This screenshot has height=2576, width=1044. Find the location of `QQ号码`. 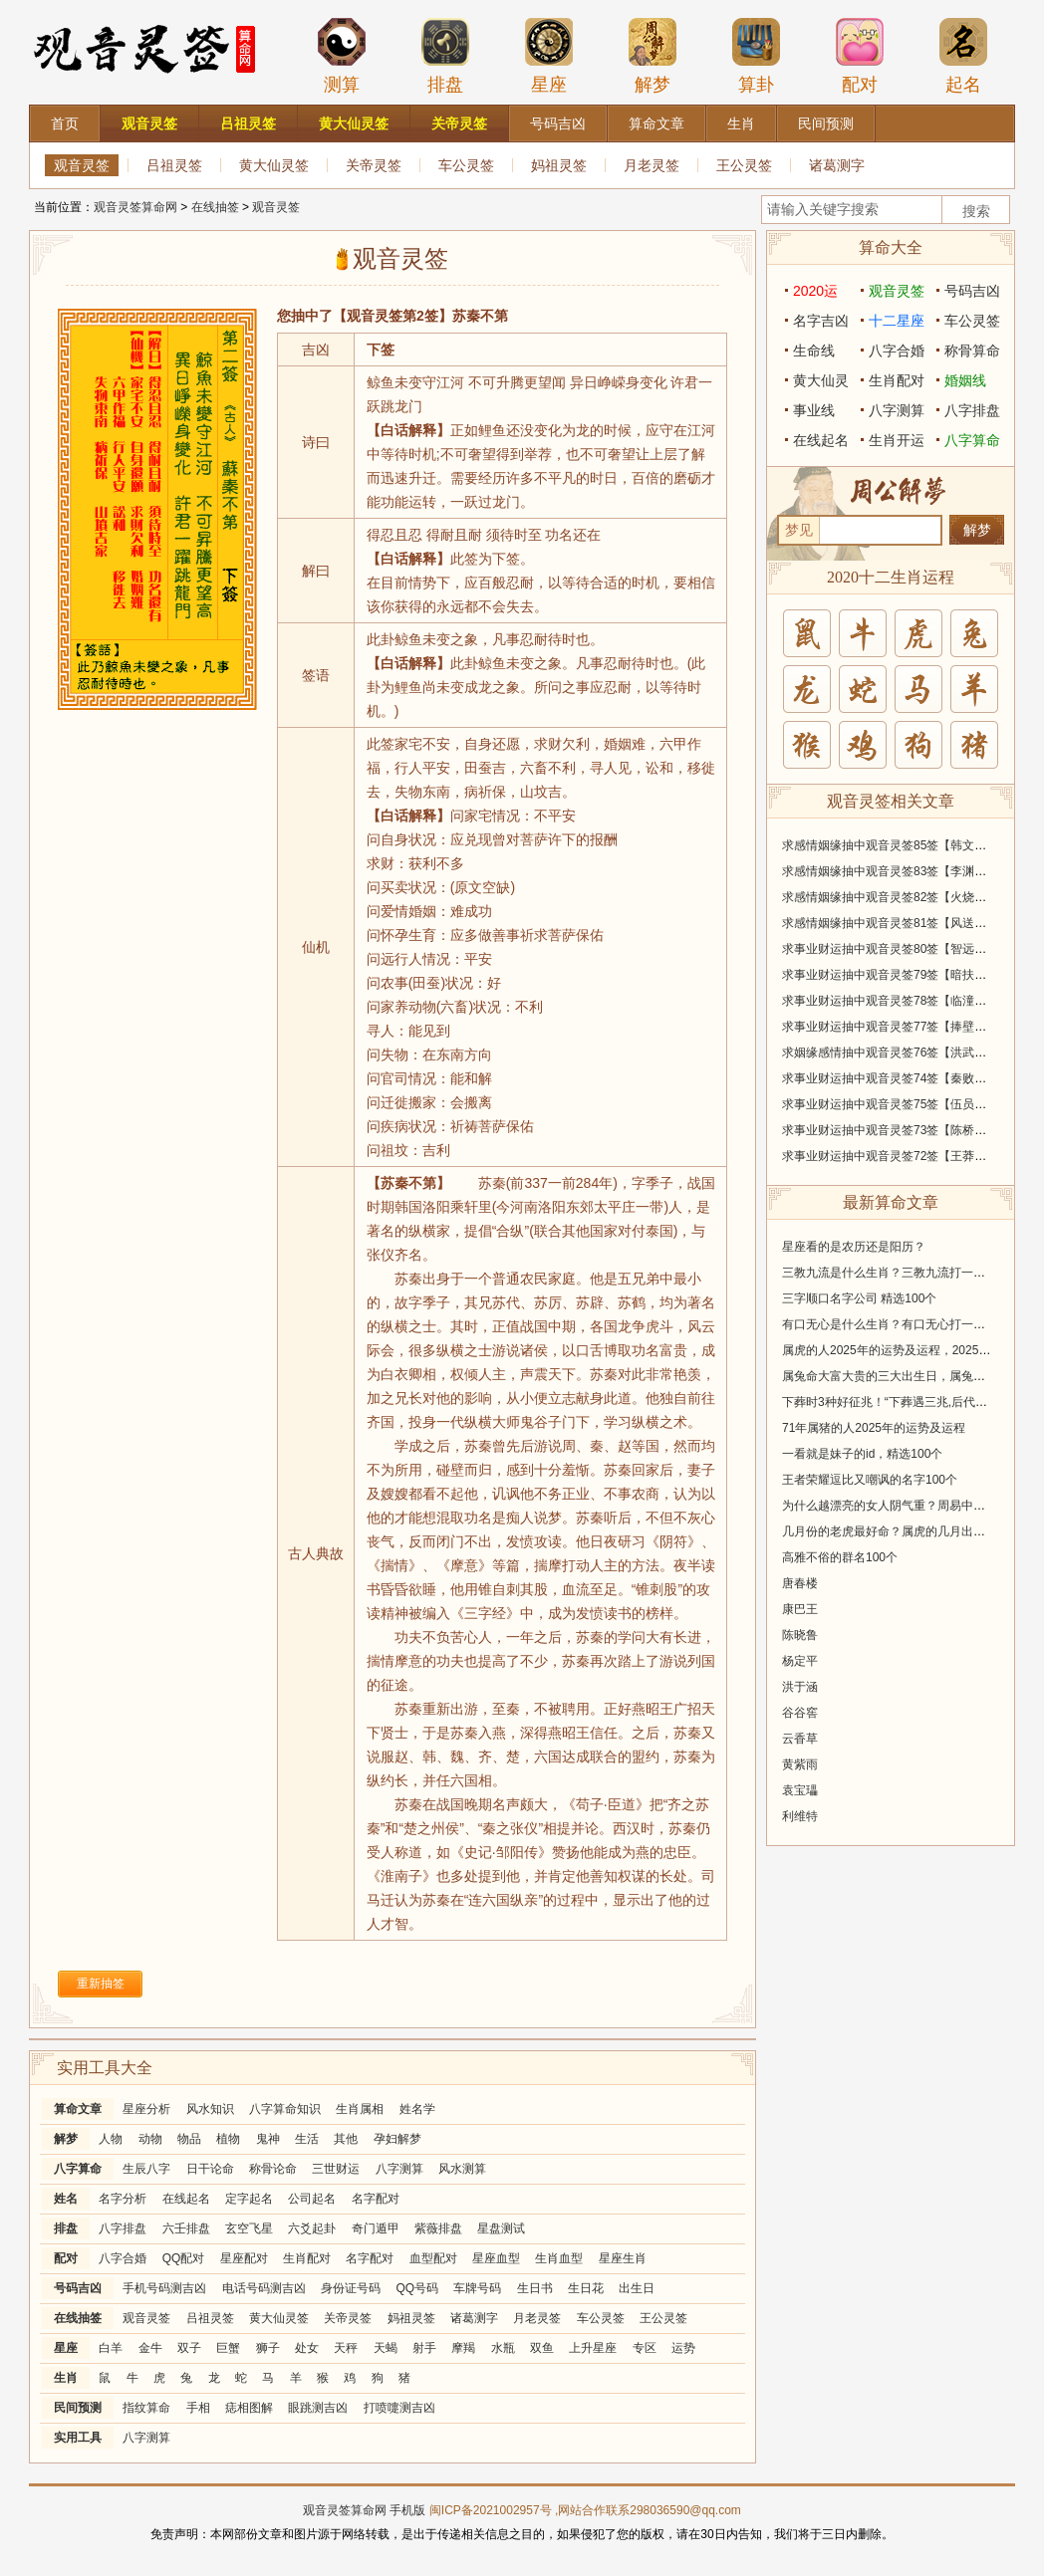

QQ号码 is located at coordinates (416, 2288).